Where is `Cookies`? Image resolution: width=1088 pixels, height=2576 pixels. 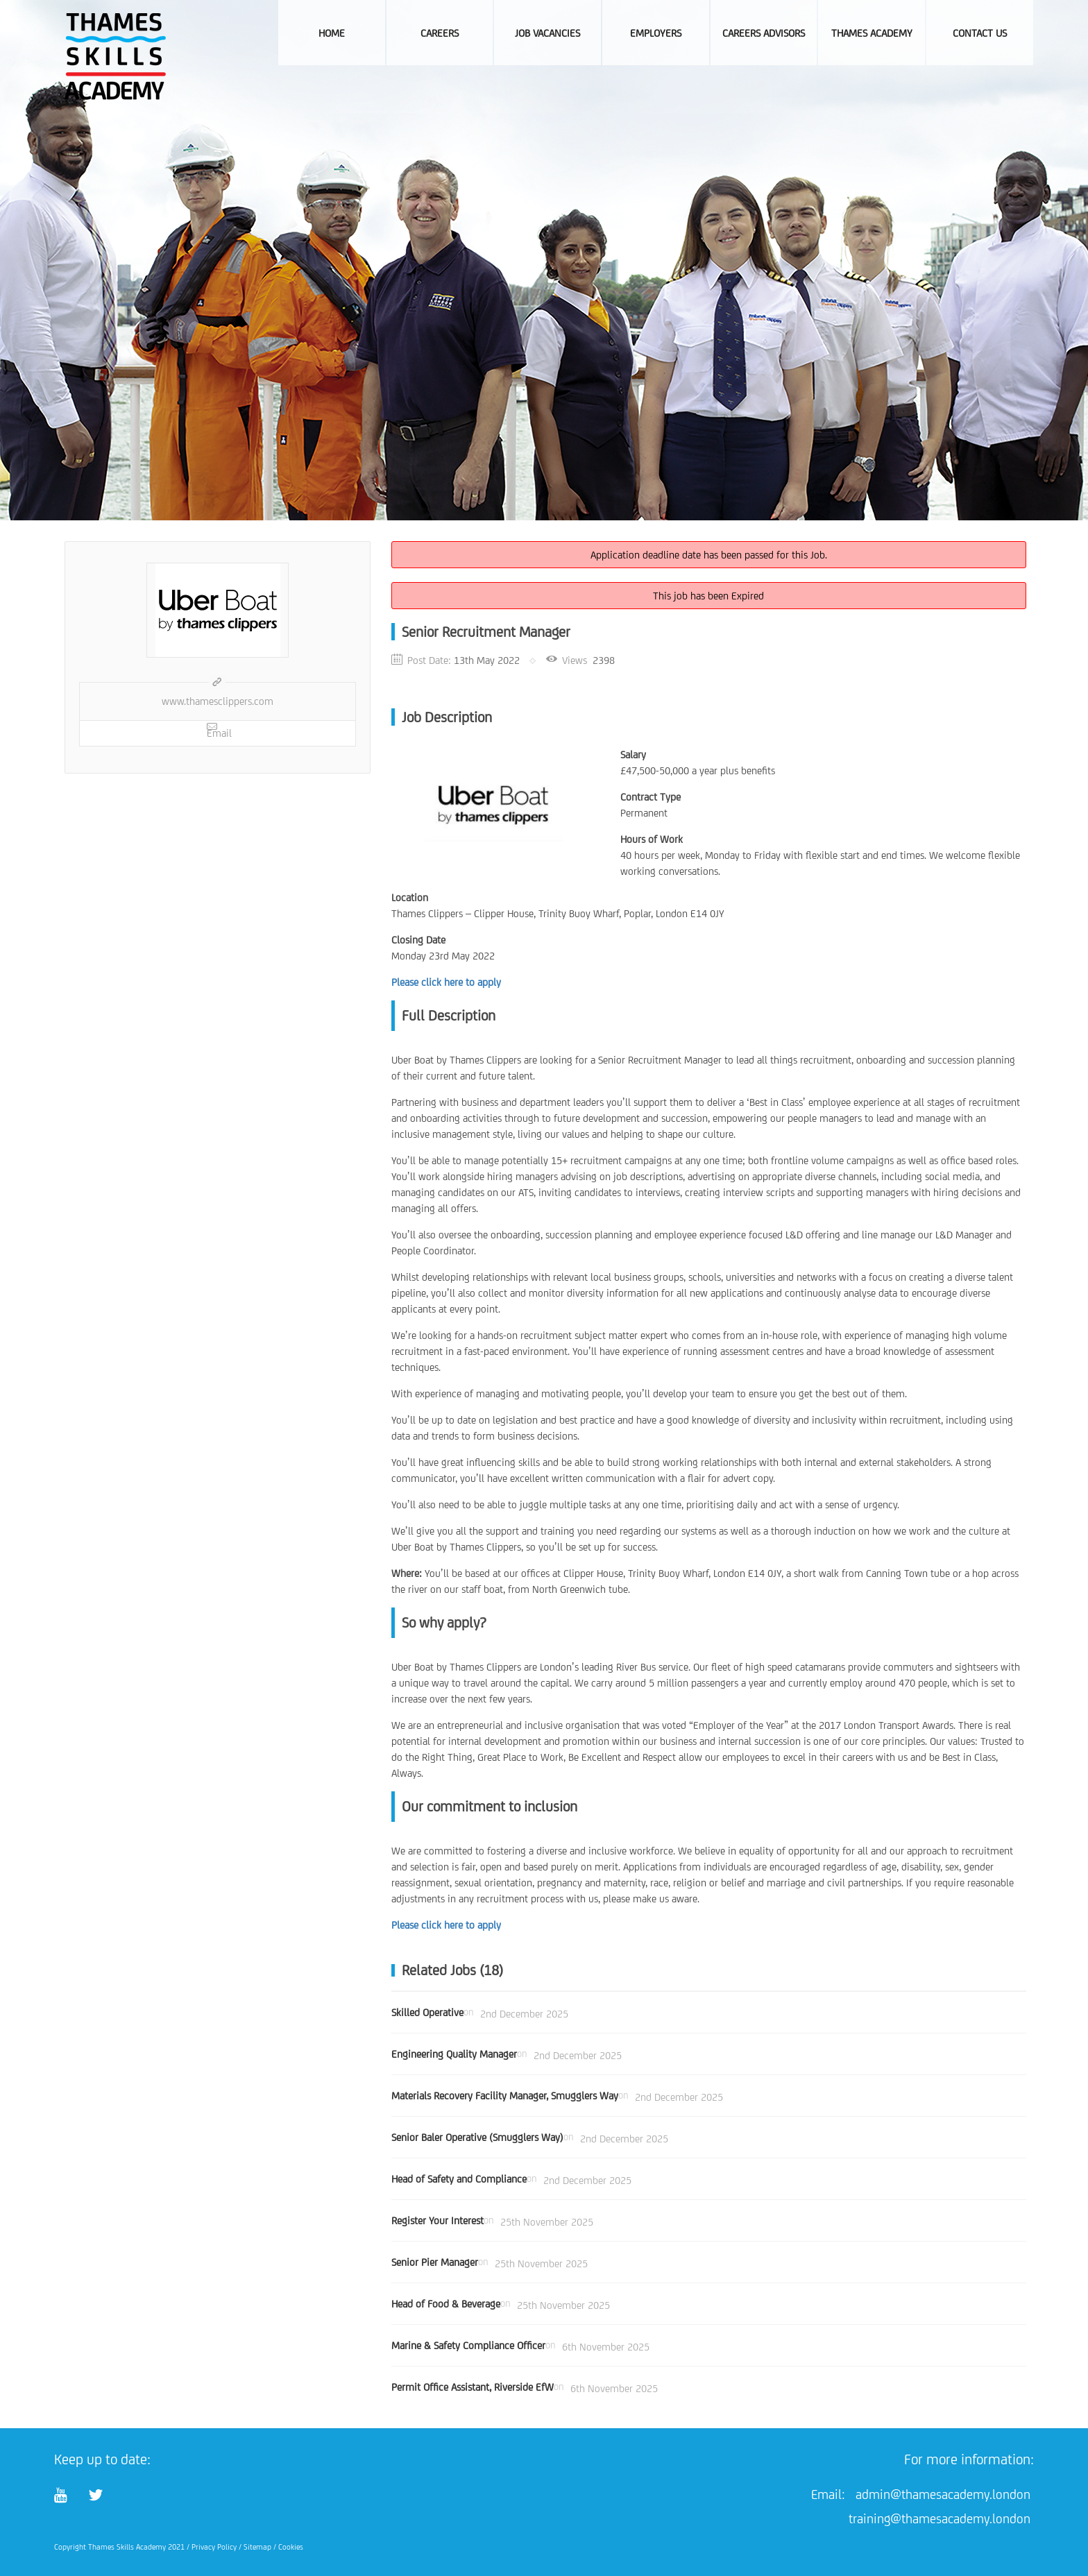 Cookies is located at coordinates (290, 2547).